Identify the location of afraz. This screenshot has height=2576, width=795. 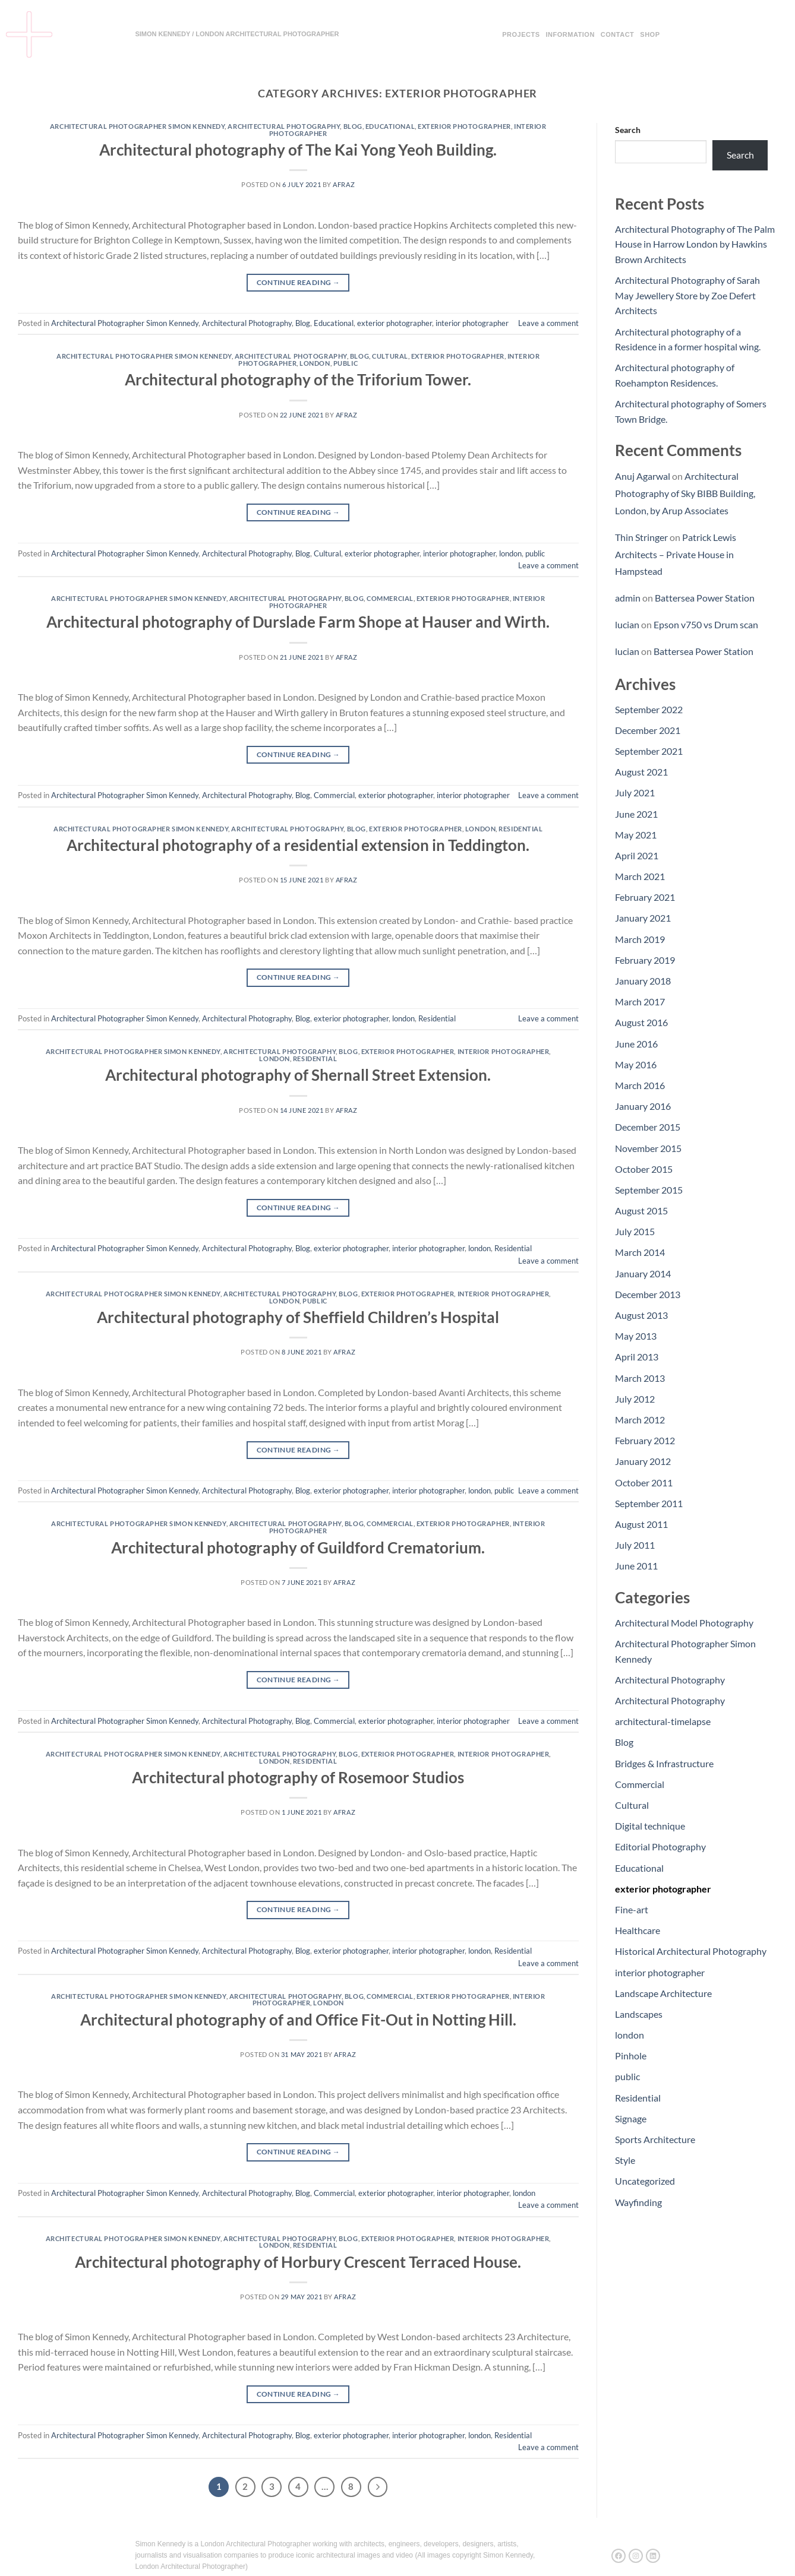
(344, 184).